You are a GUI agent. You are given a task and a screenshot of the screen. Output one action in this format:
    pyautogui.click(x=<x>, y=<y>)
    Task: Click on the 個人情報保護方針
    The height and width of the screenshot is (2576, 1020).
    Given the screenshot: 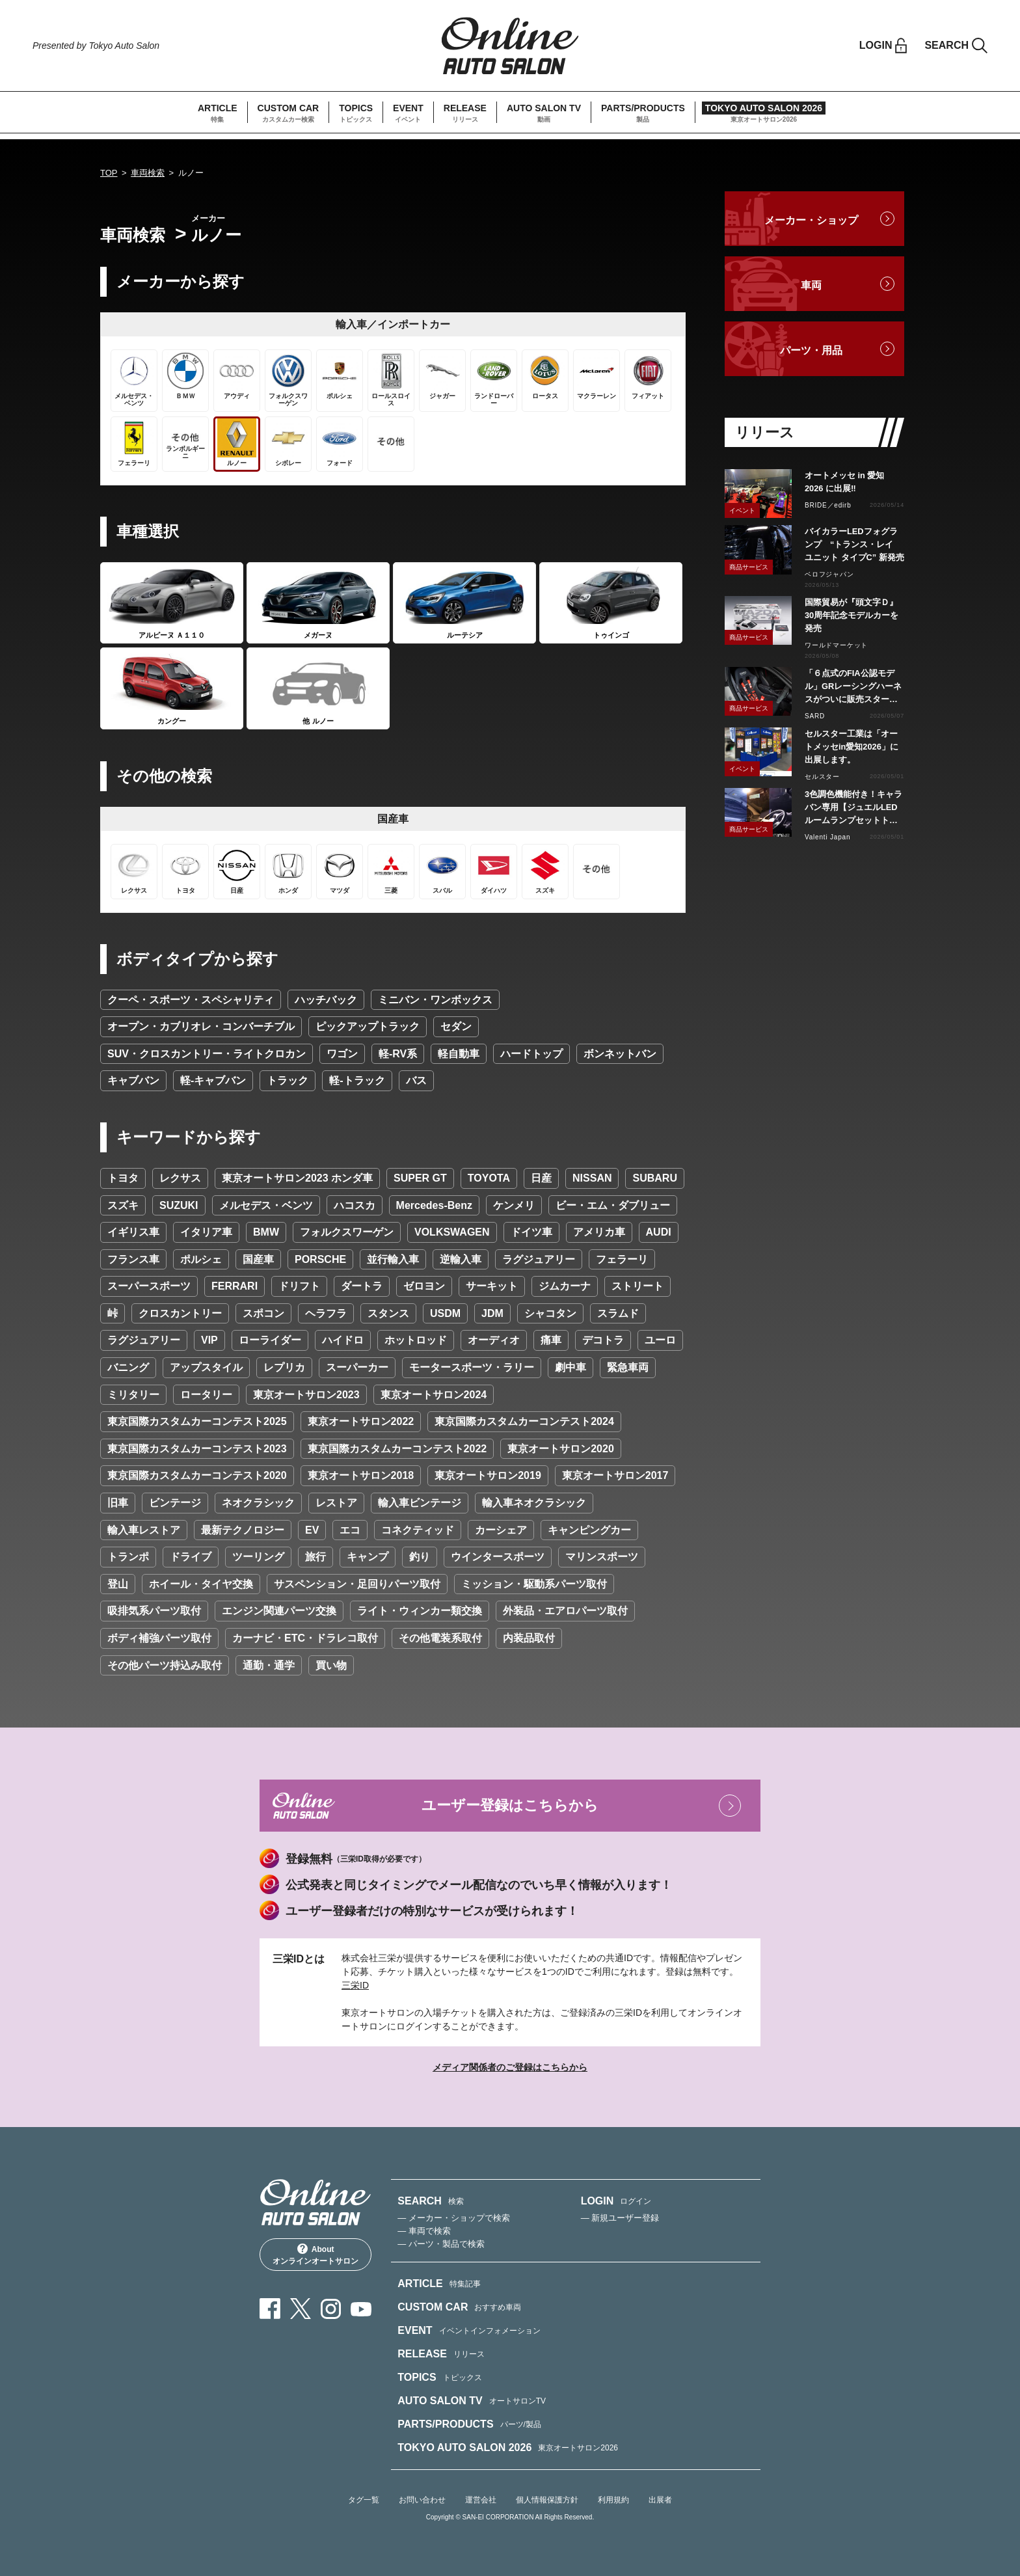 What is the action you would take?
    pyautogui.click(x=547, y=2500)
    